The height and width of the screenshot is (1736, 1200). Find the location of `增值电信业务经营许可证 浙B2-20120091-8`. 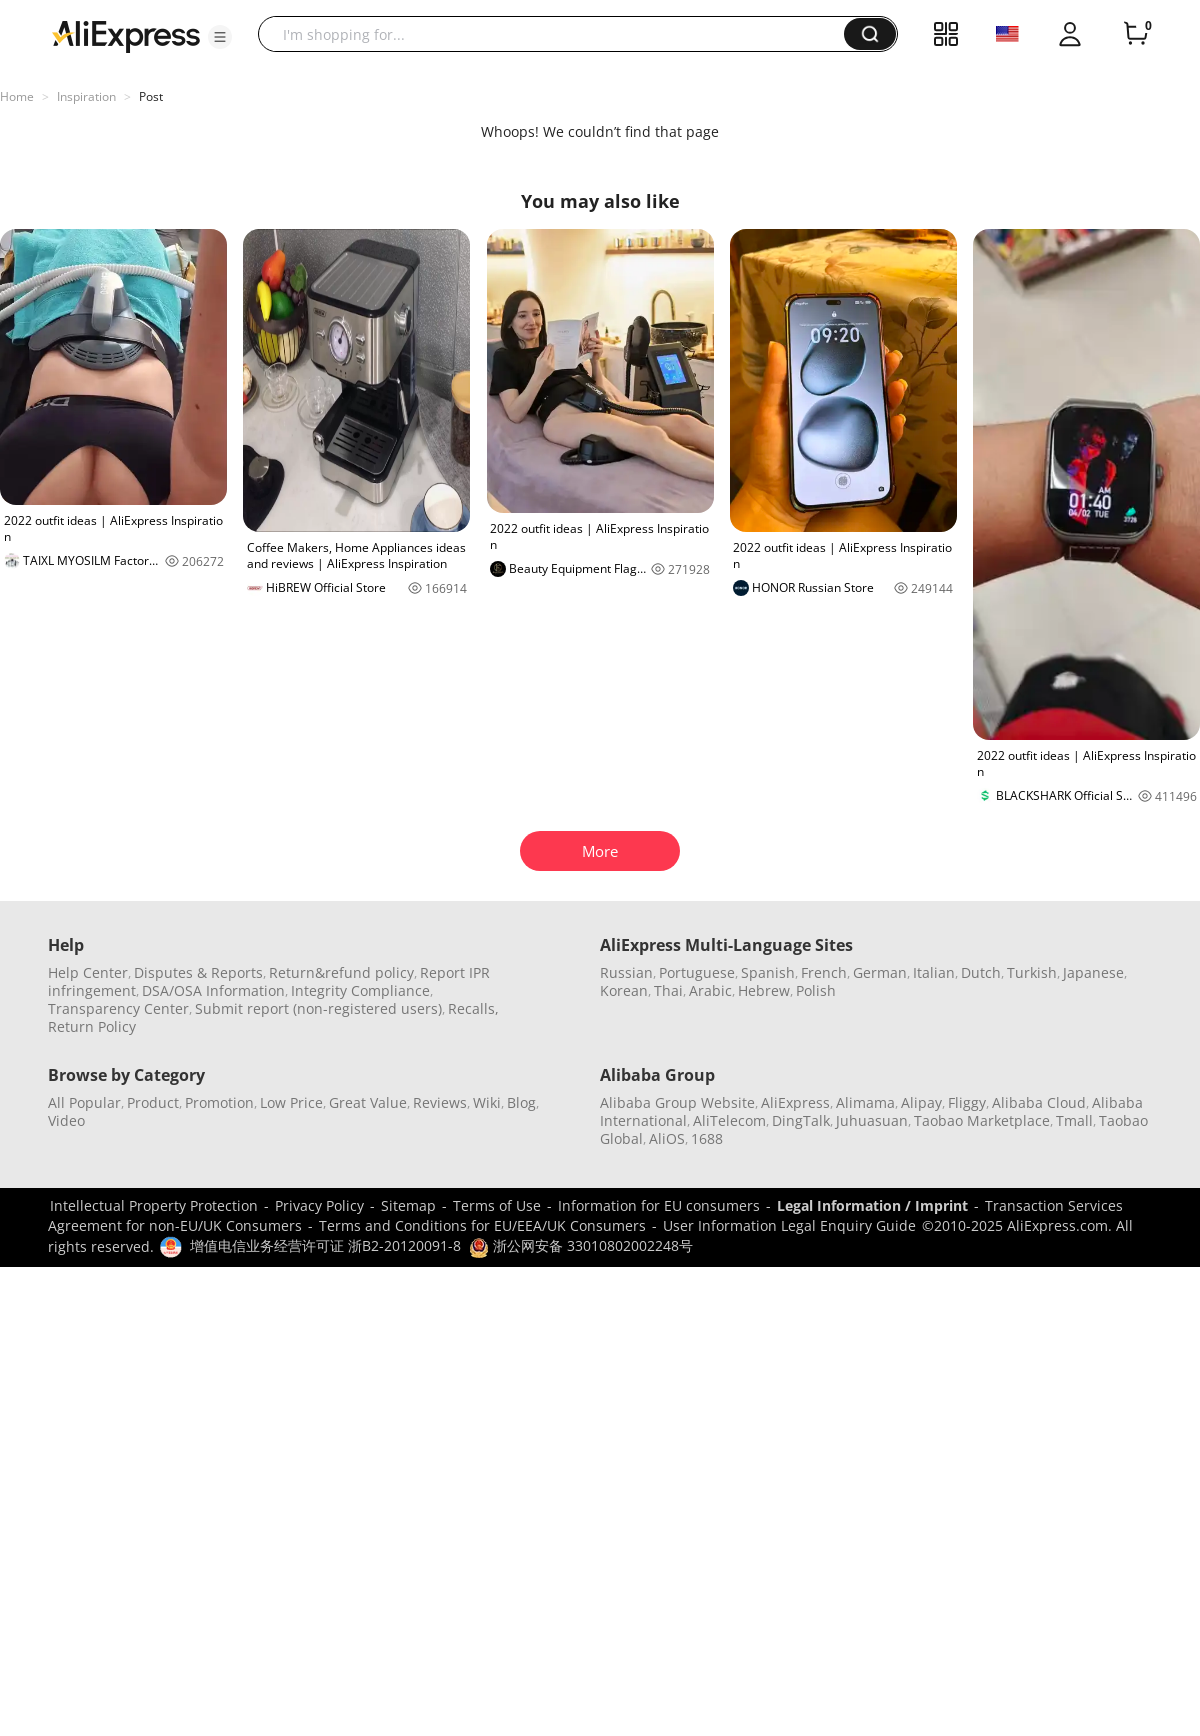

增值电信业务经营许可证 浙B2-20120091-8 is located at coordinates (325, 1245).